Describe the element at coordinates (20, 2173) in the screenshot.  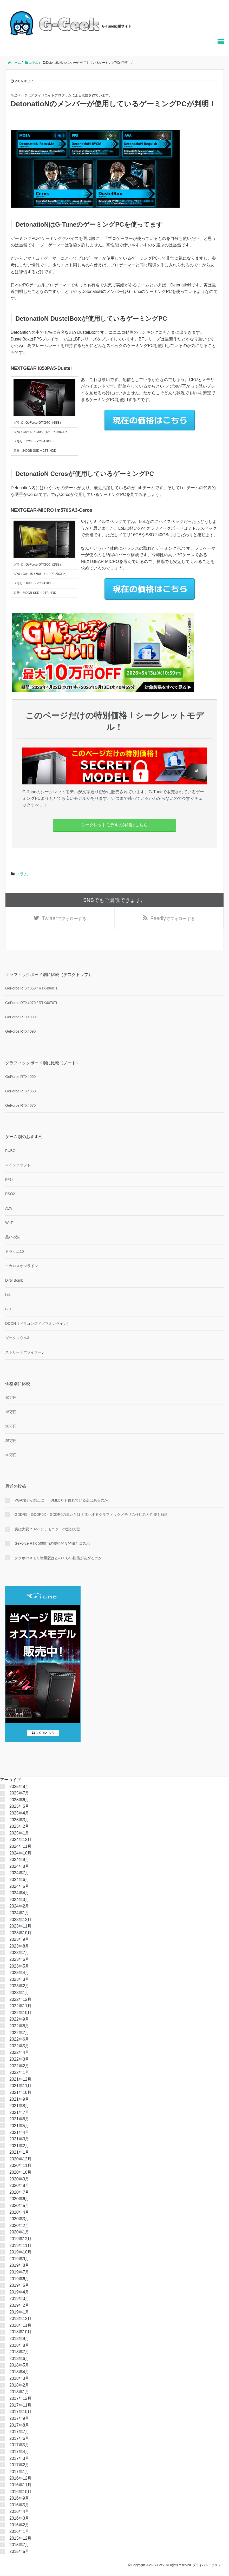
I see `2020年10月` at that location.